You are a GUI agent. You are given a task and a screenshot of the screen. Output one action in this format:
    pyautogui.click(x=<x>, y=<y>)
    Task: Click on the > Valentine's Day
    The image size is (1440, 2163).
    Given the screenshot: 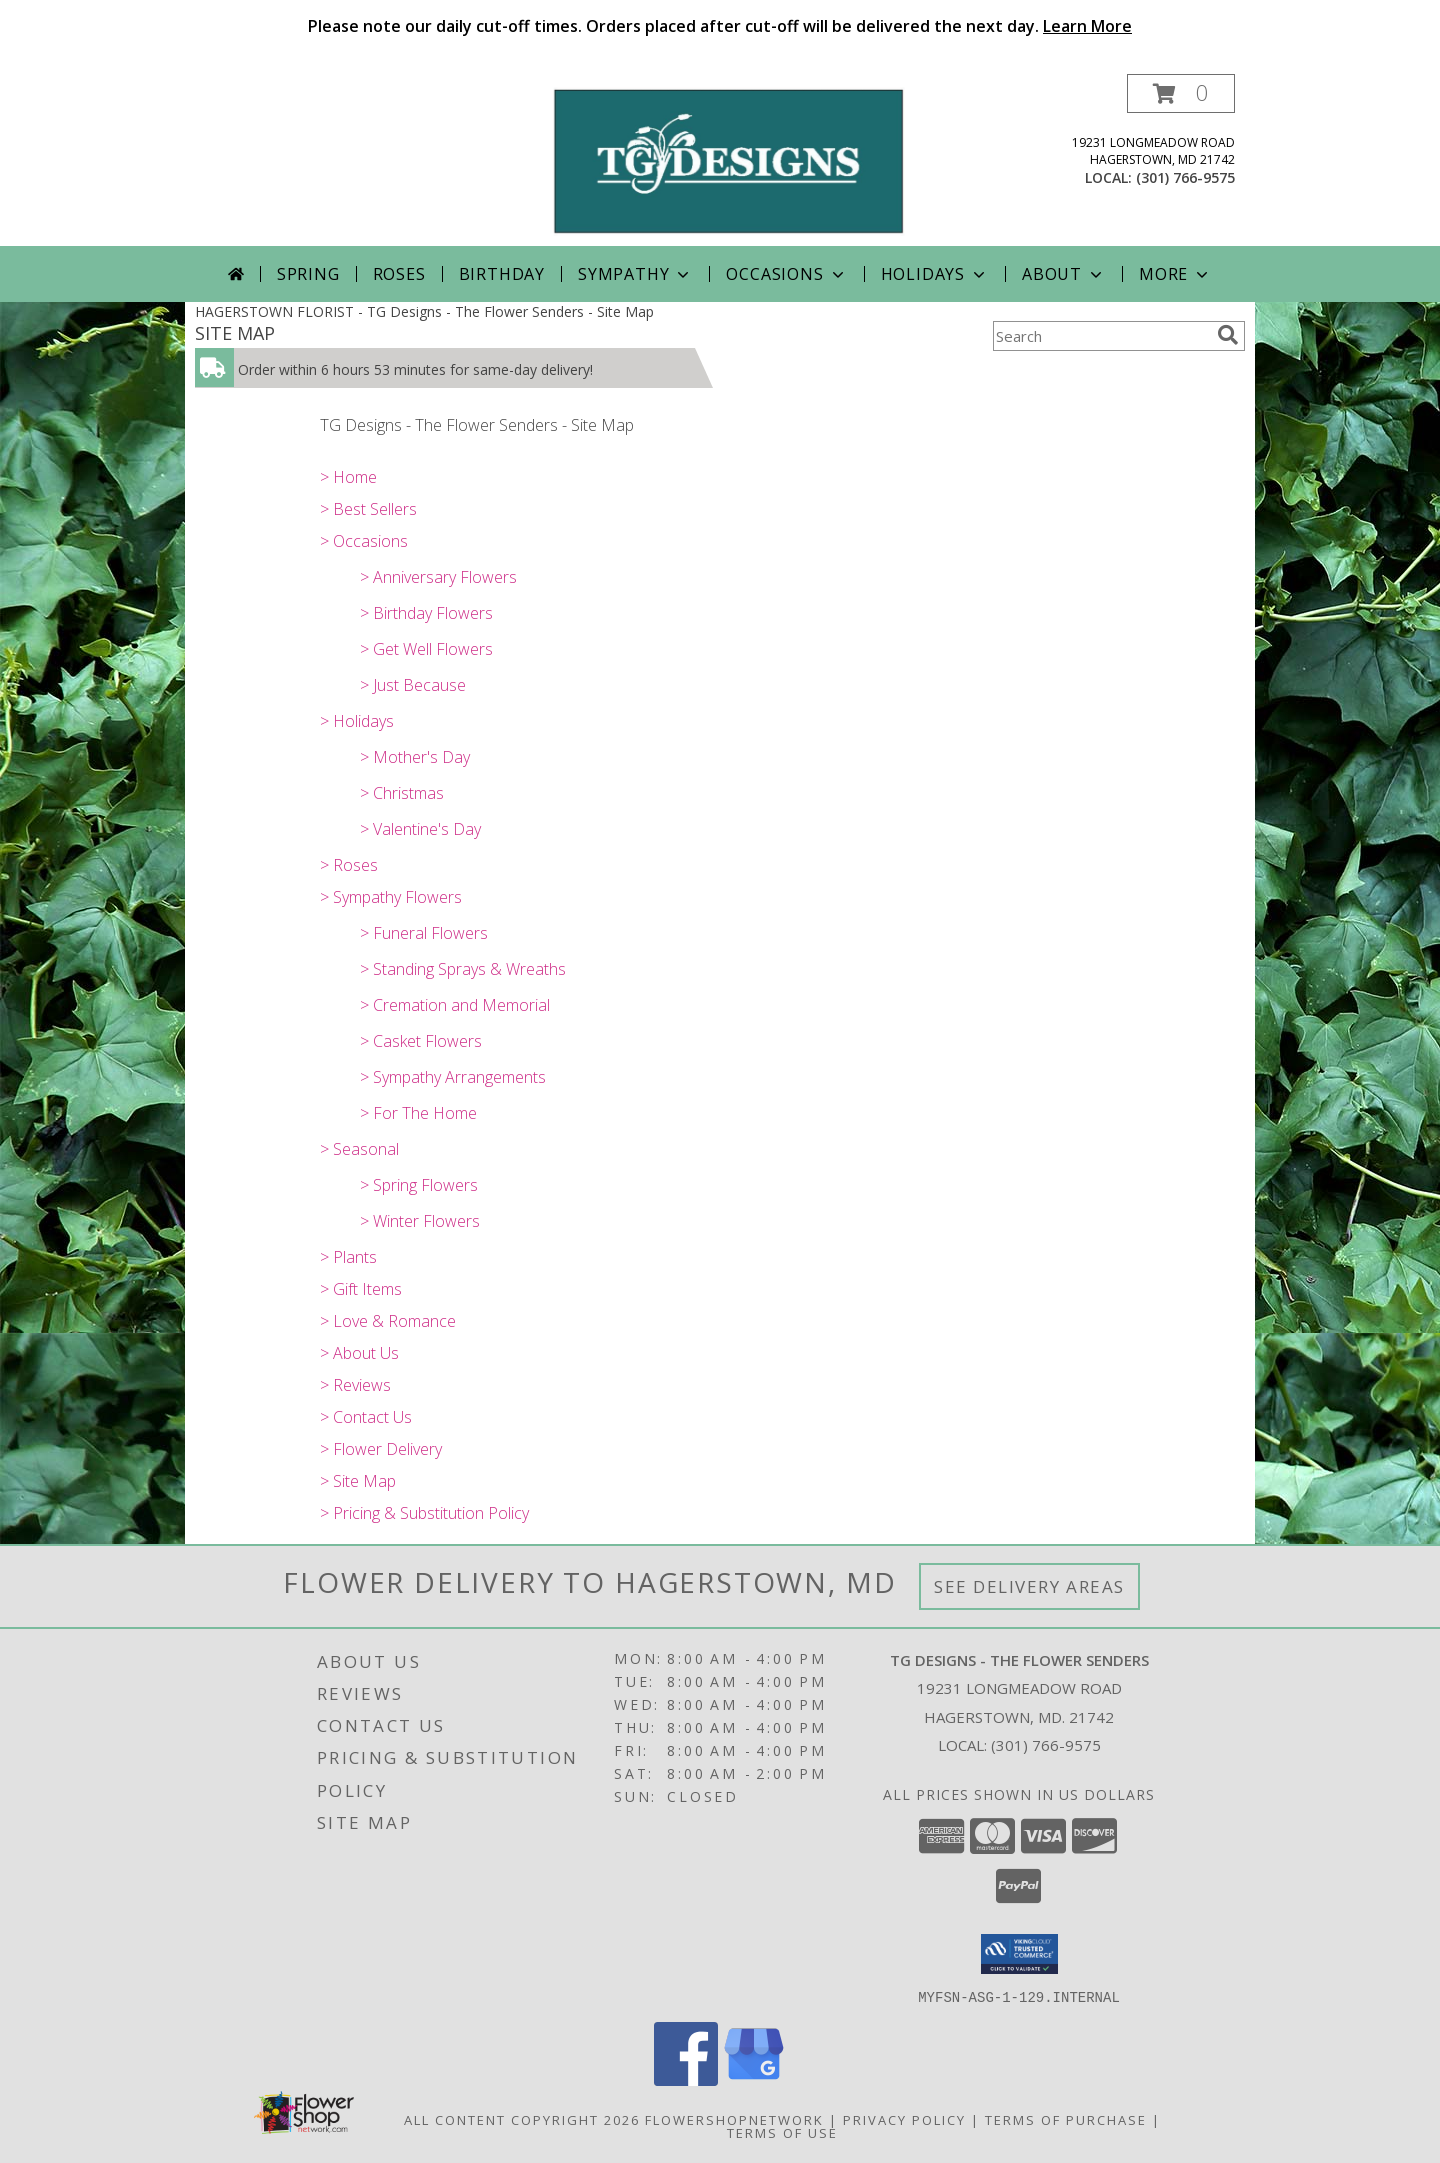 What is the action you would take?
    pyautogui.click(x=420, y=829)
    